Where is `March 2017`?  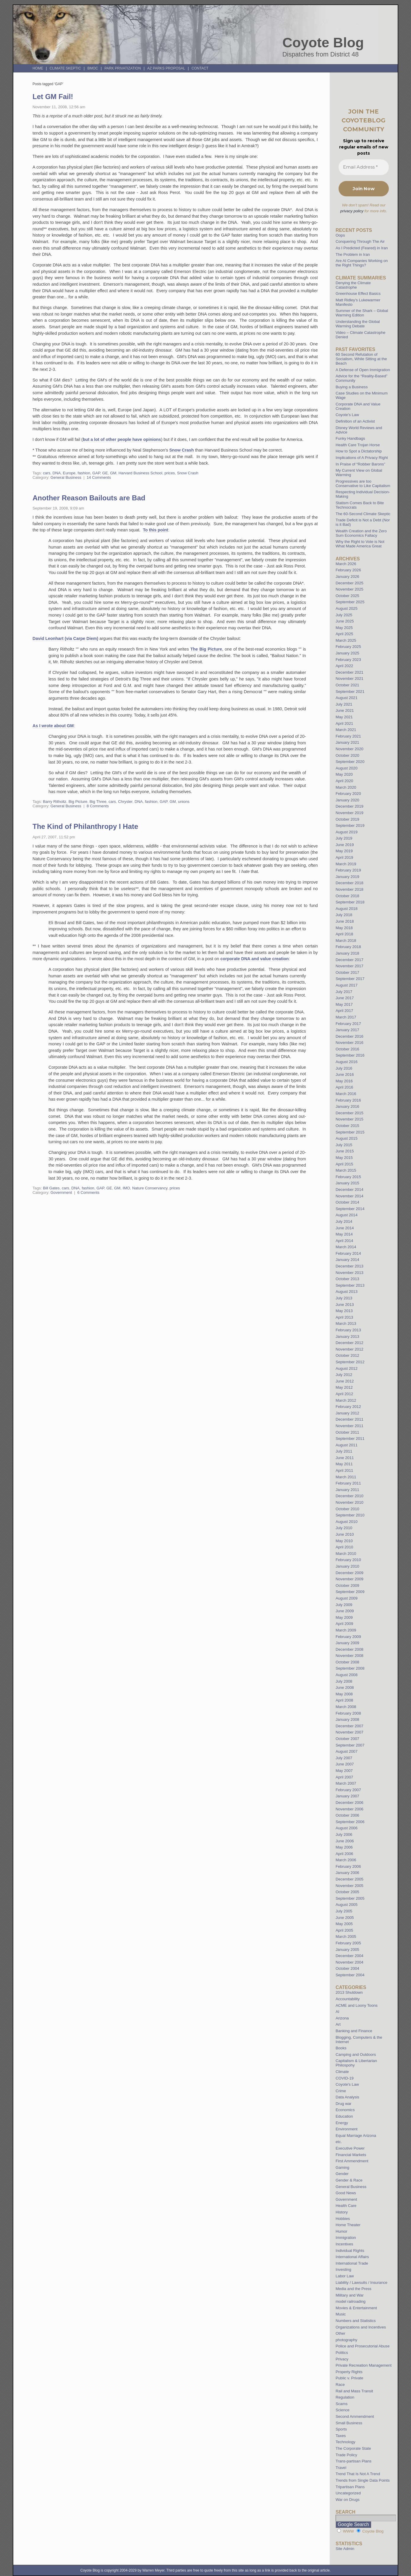 March 2017 is located at coordinates (346, 1017).